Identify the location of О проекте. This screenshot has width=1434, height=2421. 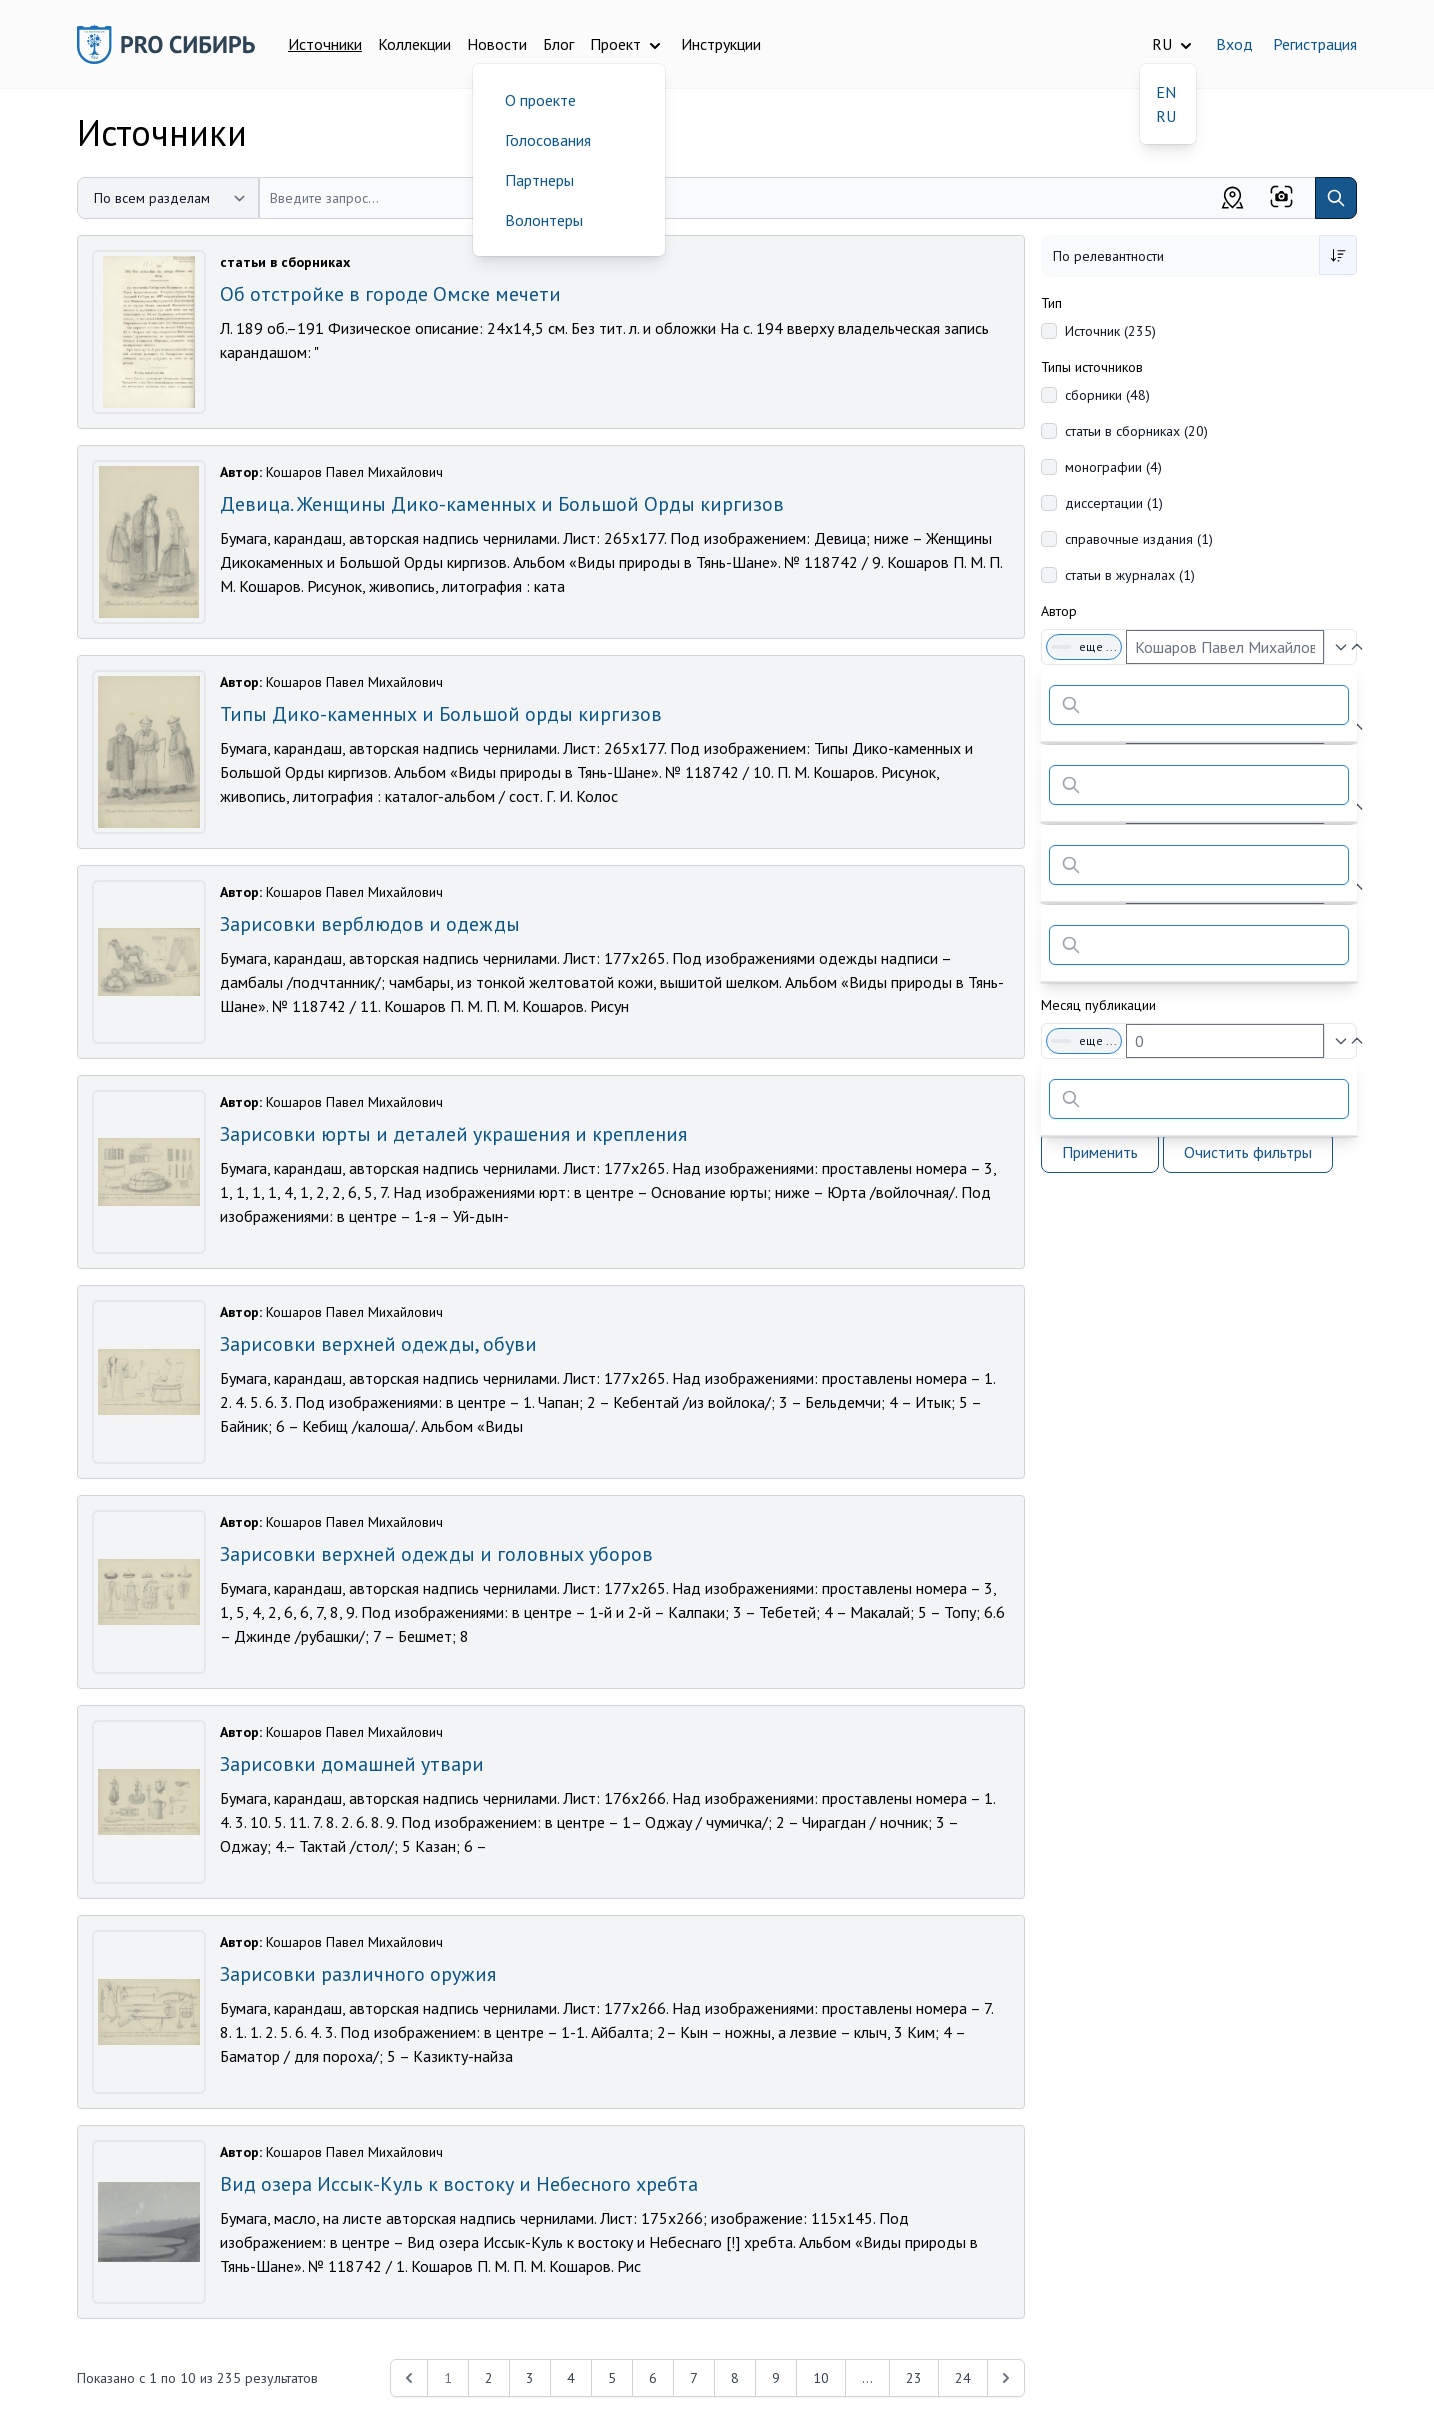
(540, 100).